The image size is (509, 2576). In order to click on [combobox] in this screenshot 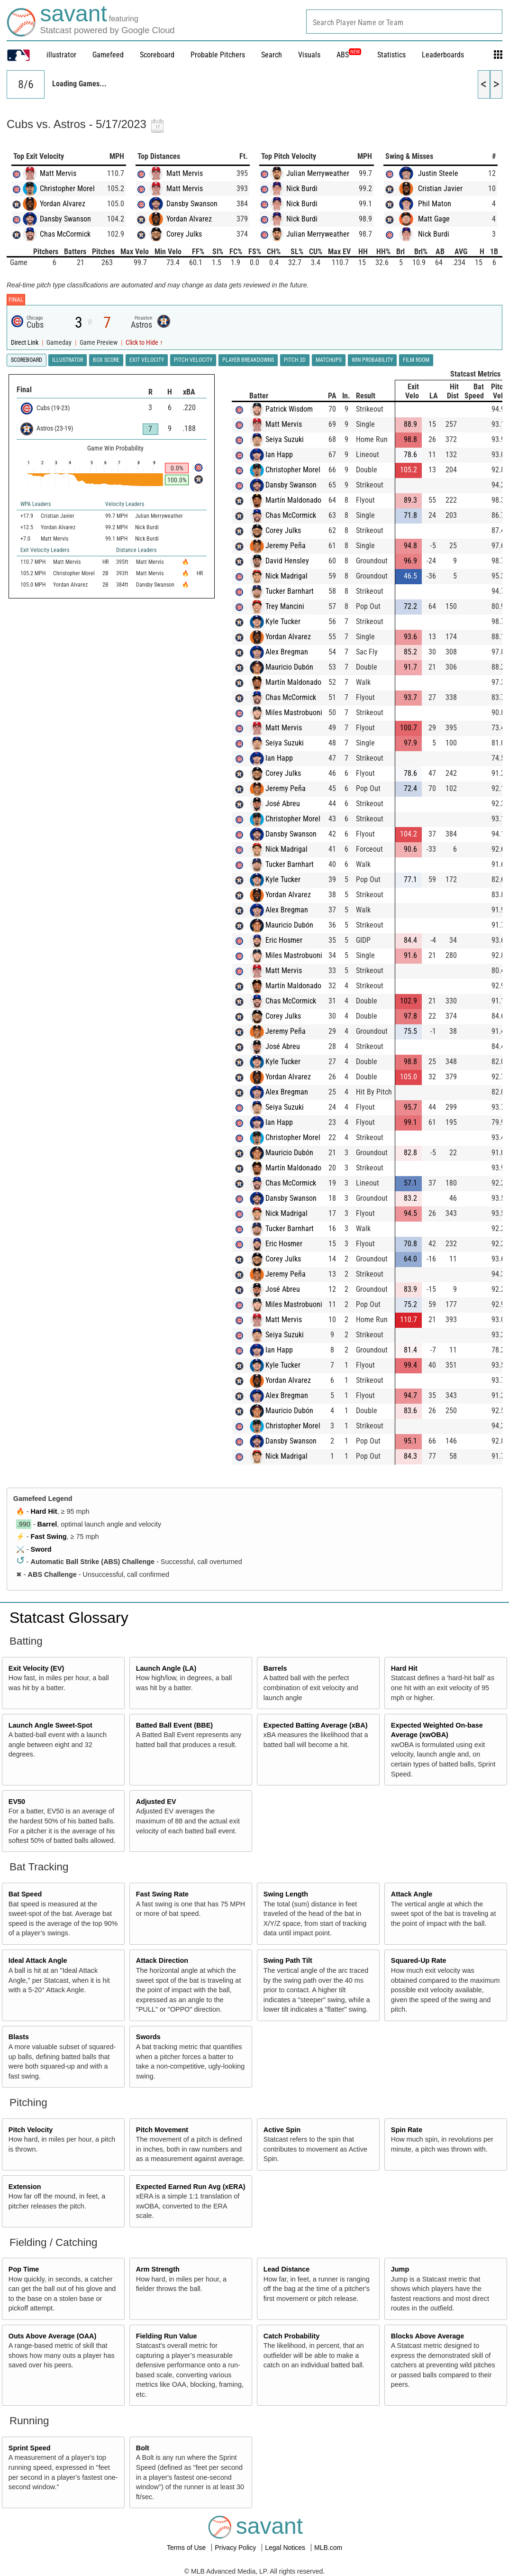, I will do `click(404, 21)`.